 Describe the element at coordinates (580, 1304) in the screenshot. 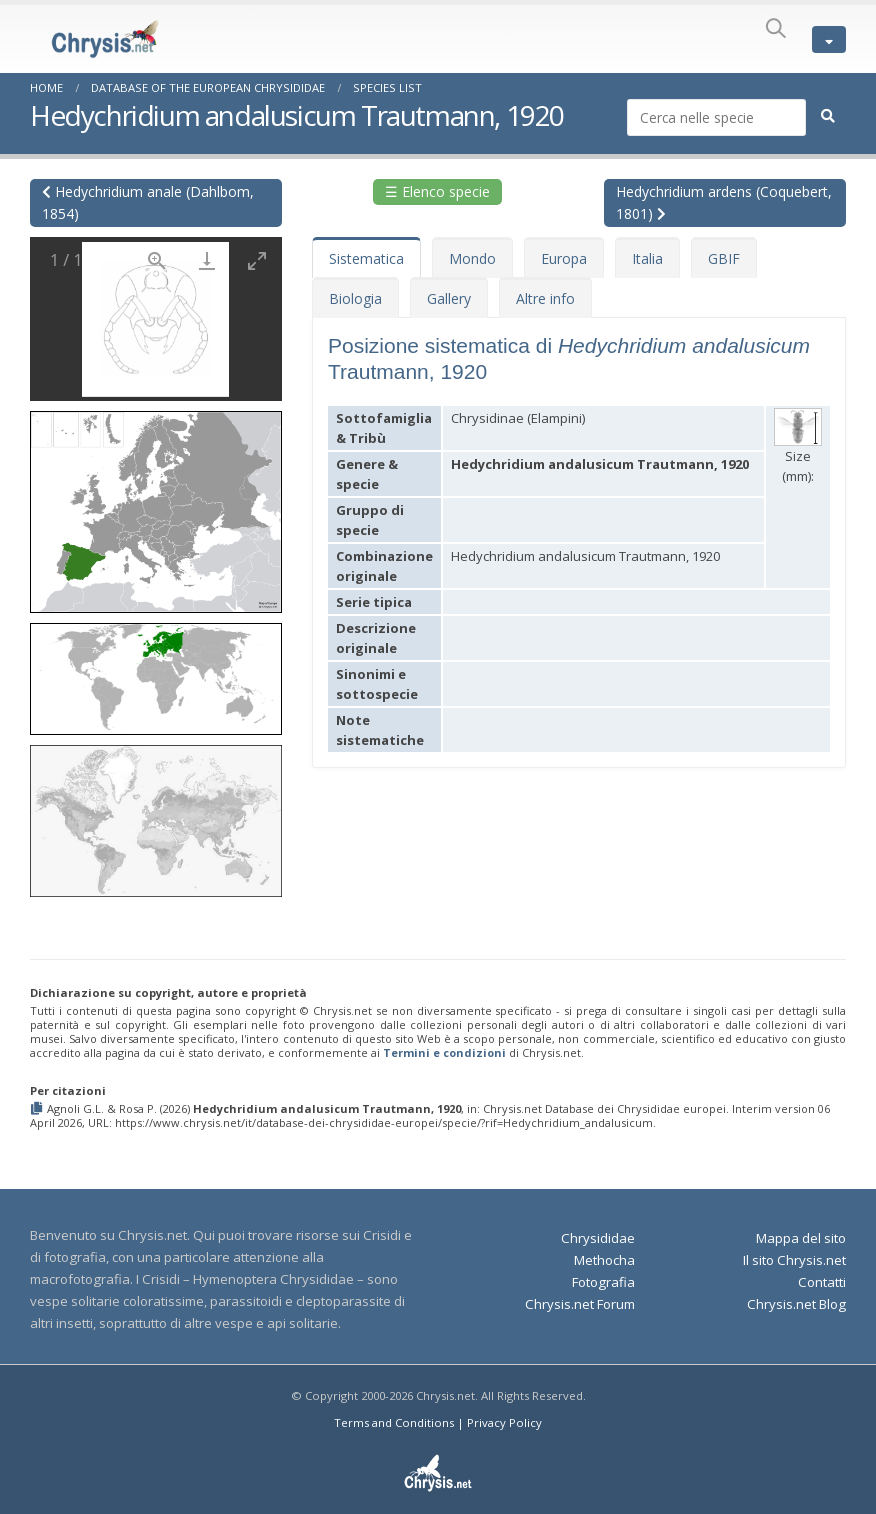

I see `Chrysis.net Forum` at that location.